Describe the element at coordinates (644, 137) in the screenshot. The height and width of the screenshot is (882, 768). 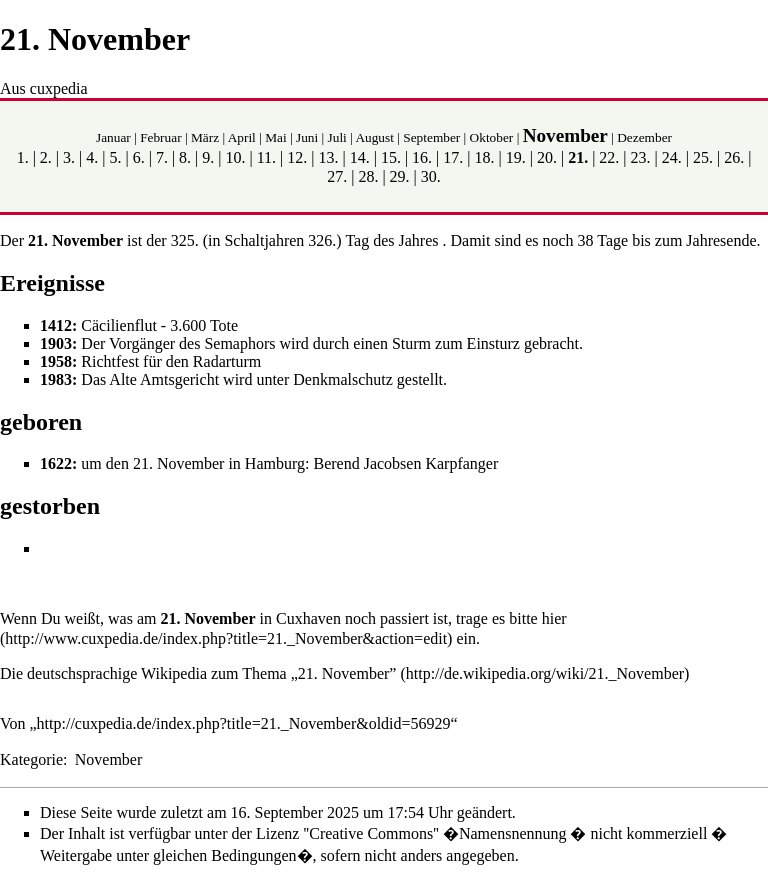
I see `Dezember` at that location.